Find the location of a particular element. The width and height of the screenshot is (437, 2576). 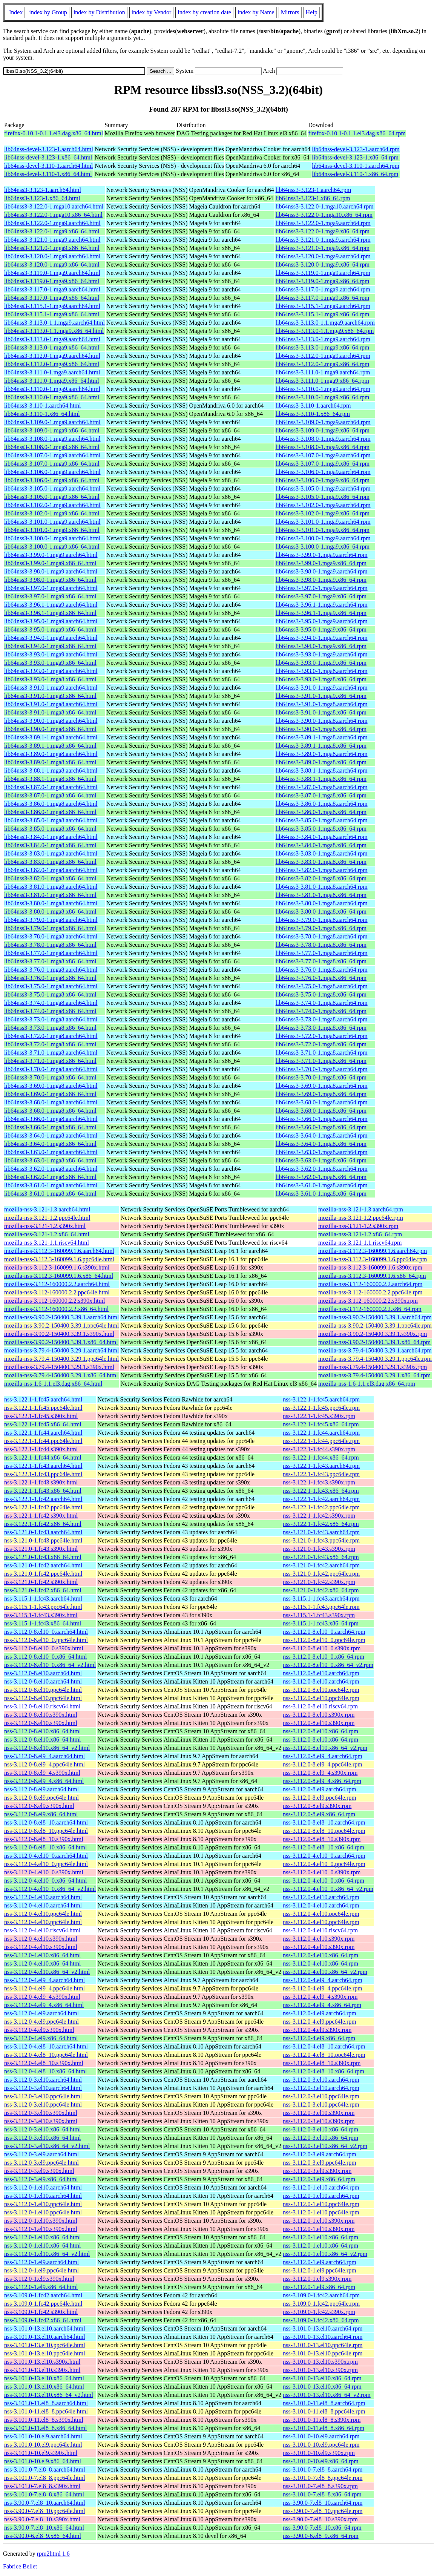

nss-3.121.0-1.fc43.s390x.html is located at coordinates (41, 1549).